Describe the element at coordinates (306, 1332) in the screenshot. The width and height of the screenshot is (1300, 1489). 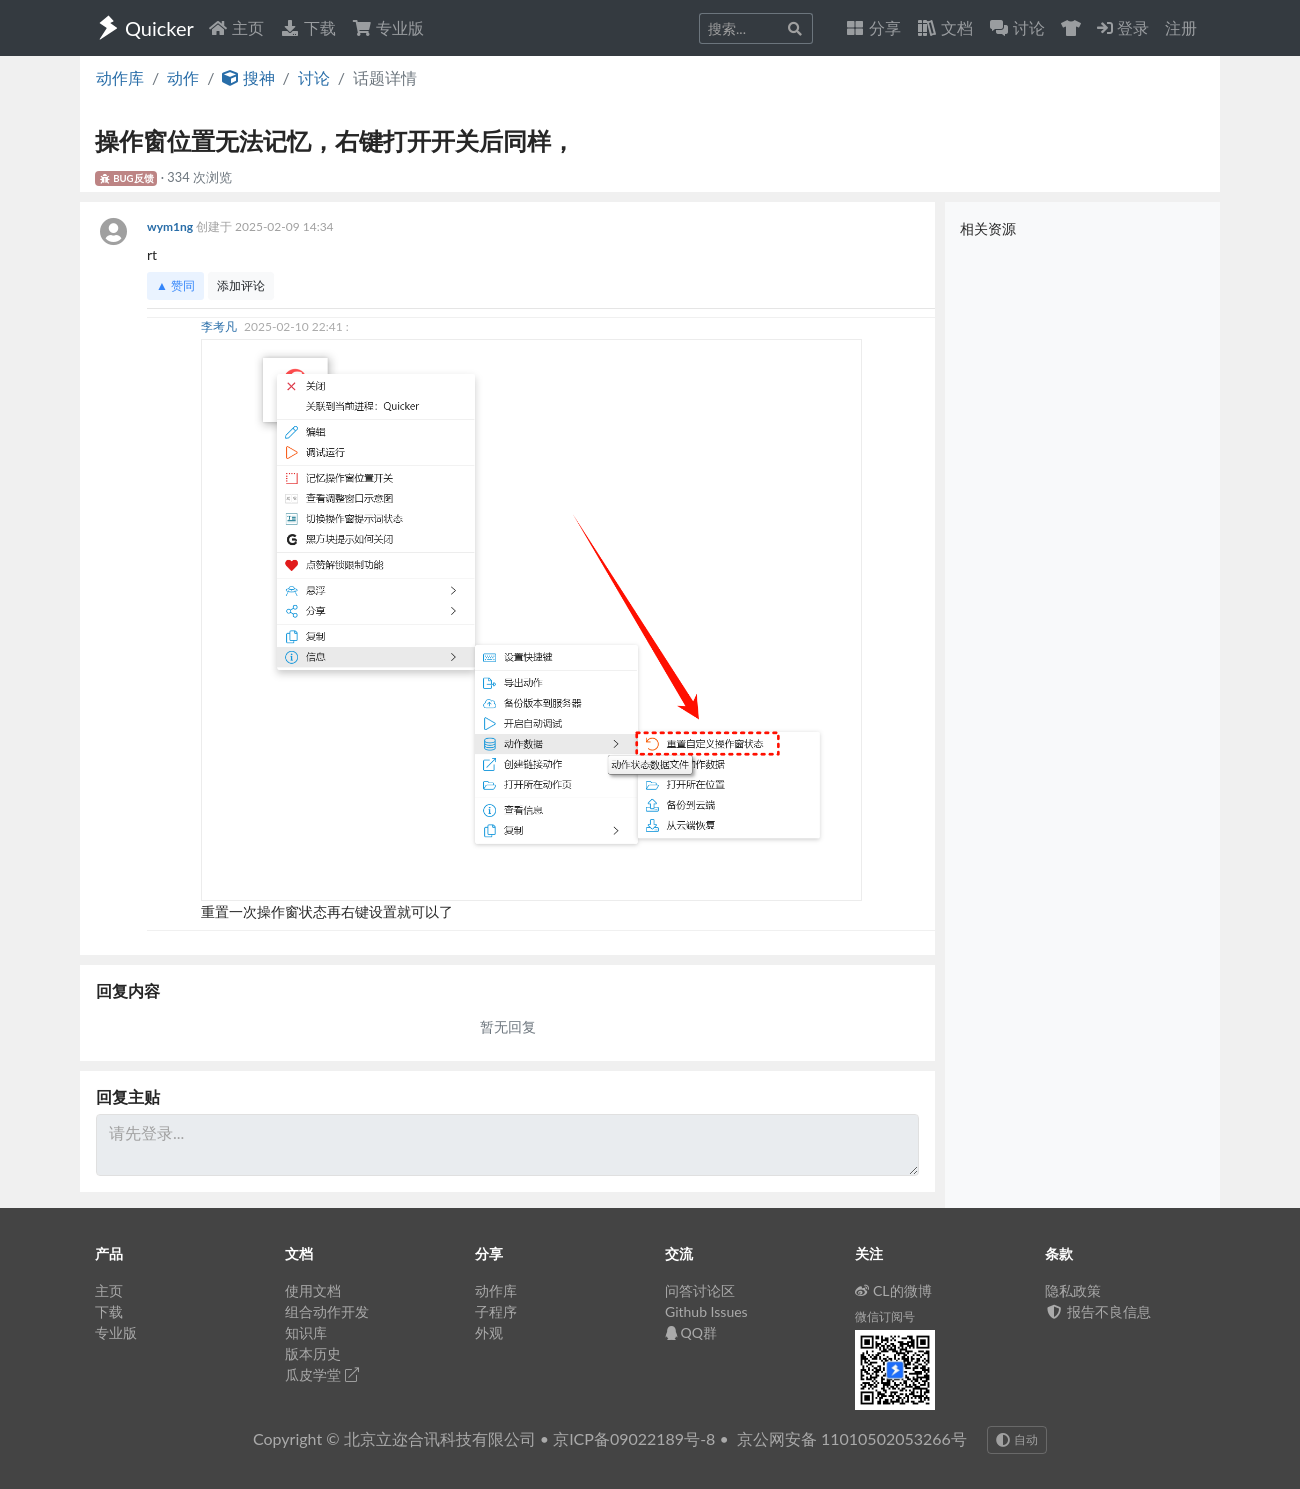
I see `知识库` at that location.